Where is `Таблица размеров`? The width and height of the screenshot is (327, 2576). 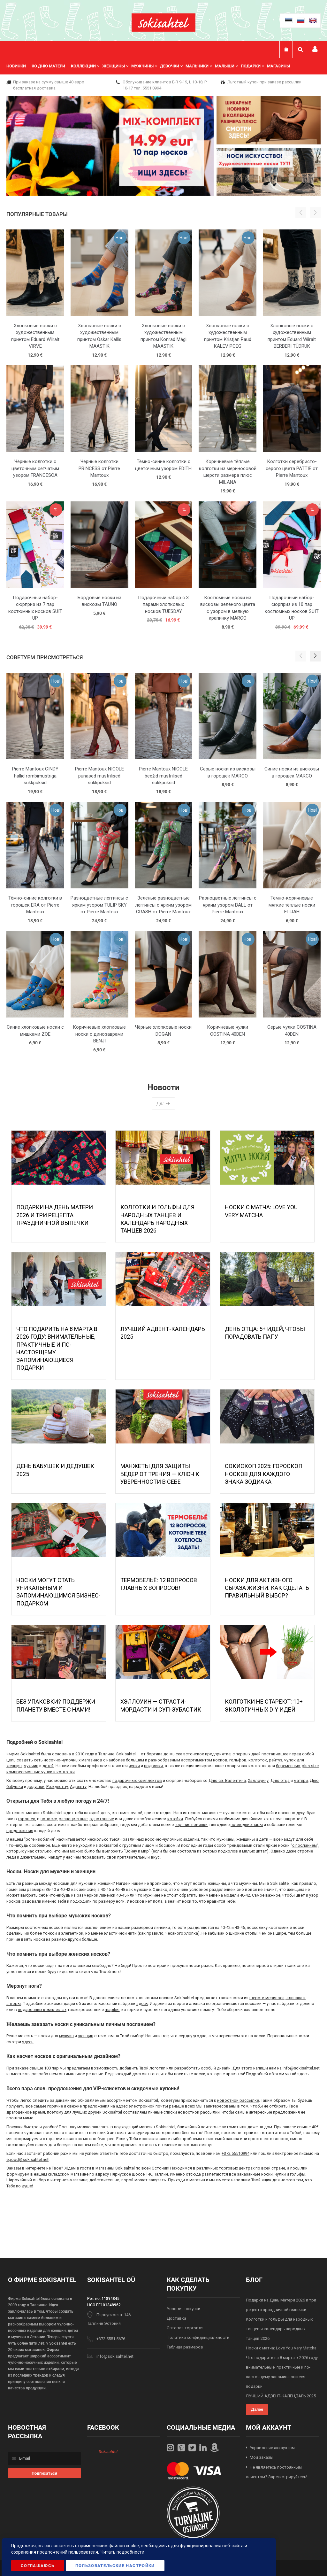
Таблица размеров is located at coordinates (185, 2347).